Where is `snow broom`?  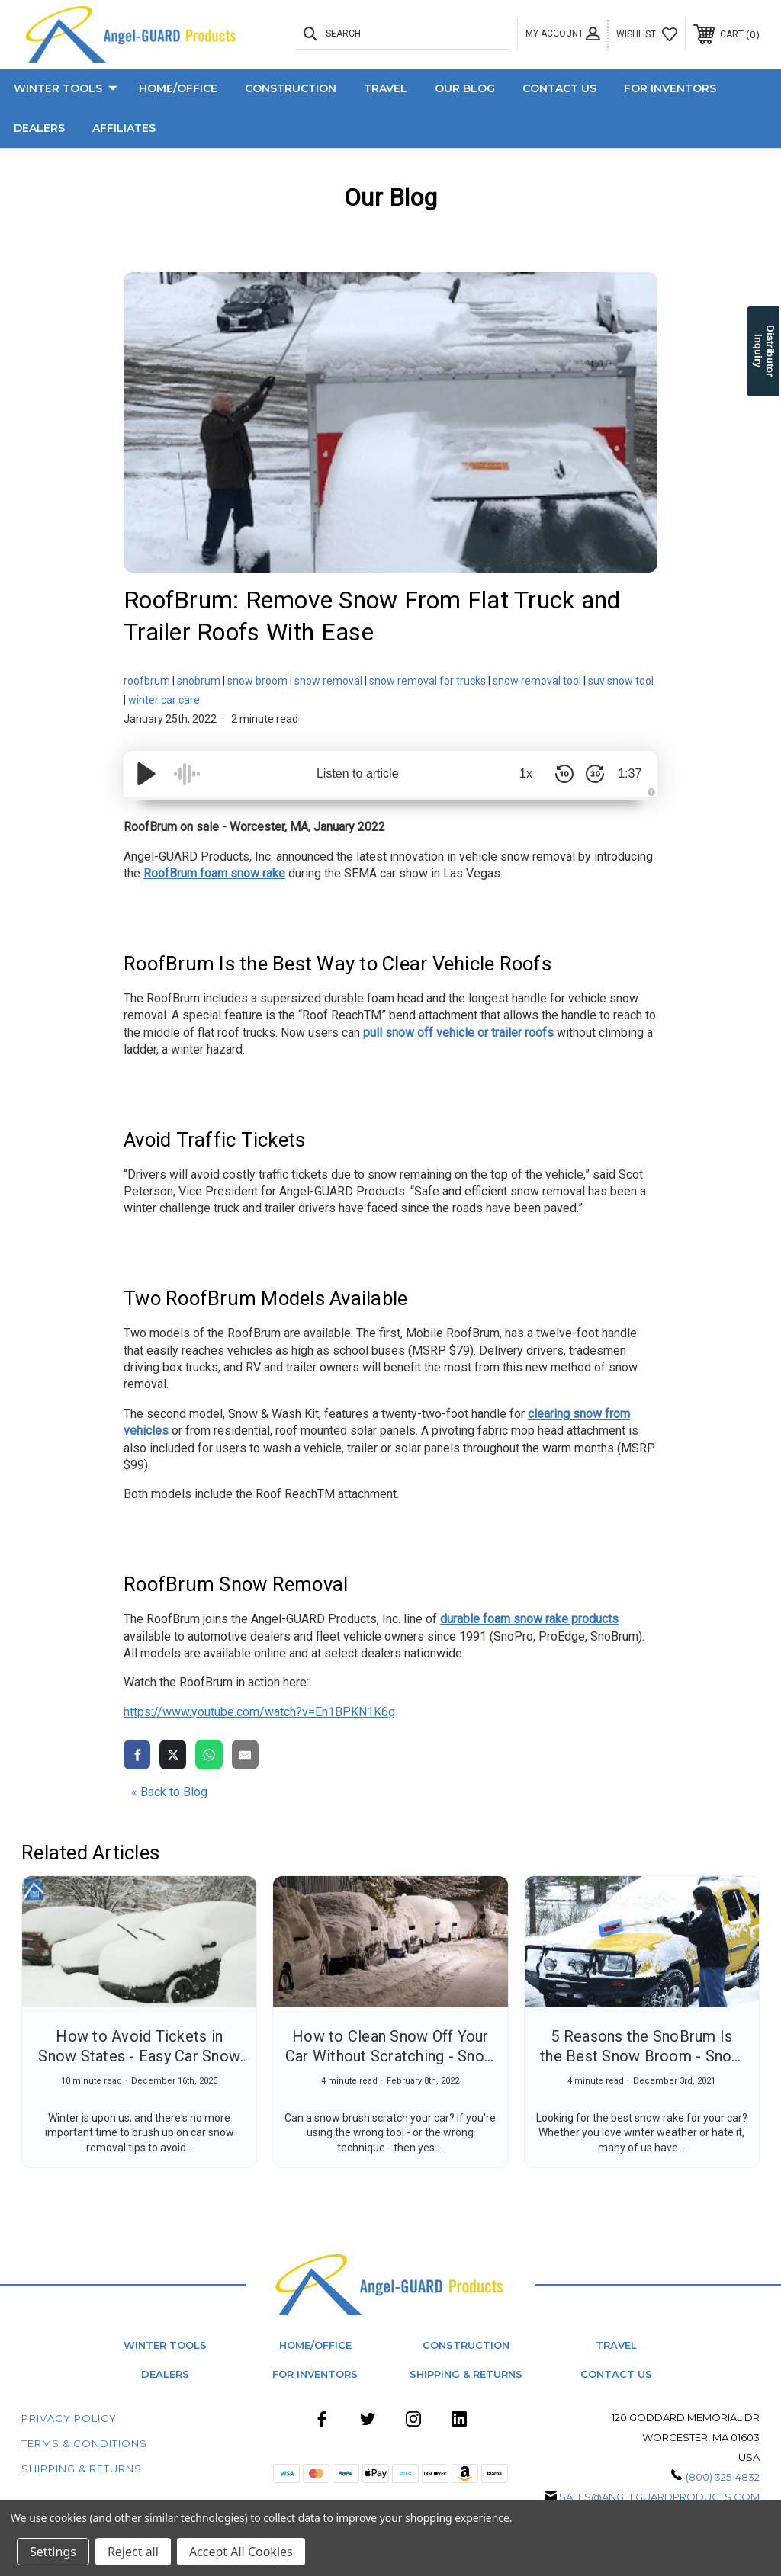 snow broom is located at coordinates (257, 681).